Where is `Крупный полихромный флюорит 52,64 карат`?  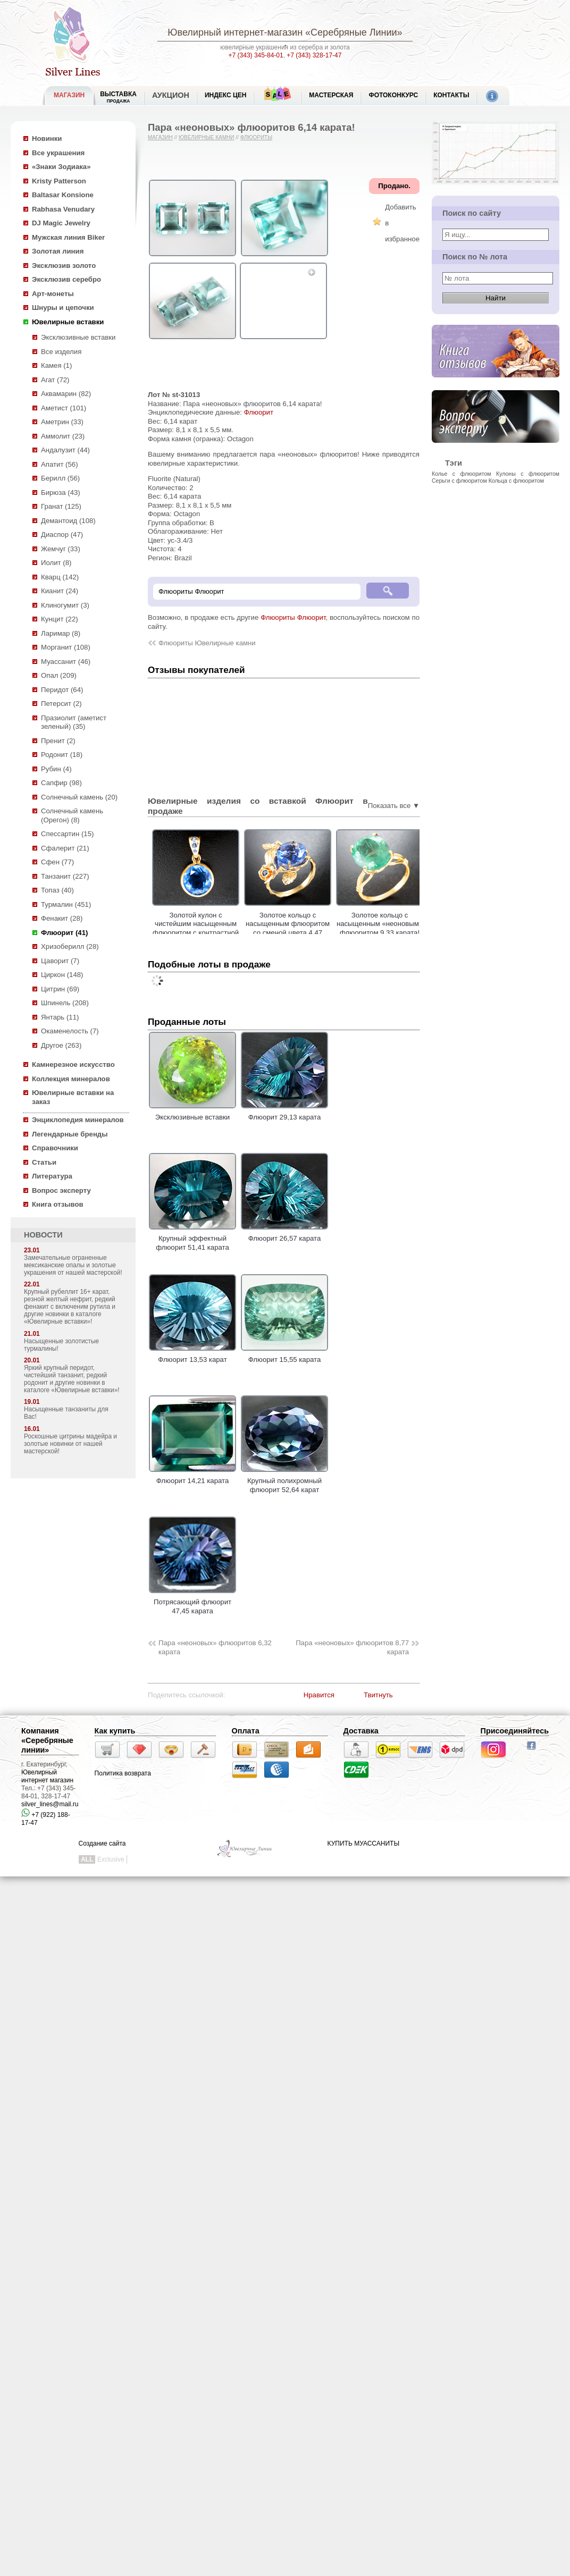
Крупный полихромный флюорит 52,64 карат is located at coordinates (284, 1481).